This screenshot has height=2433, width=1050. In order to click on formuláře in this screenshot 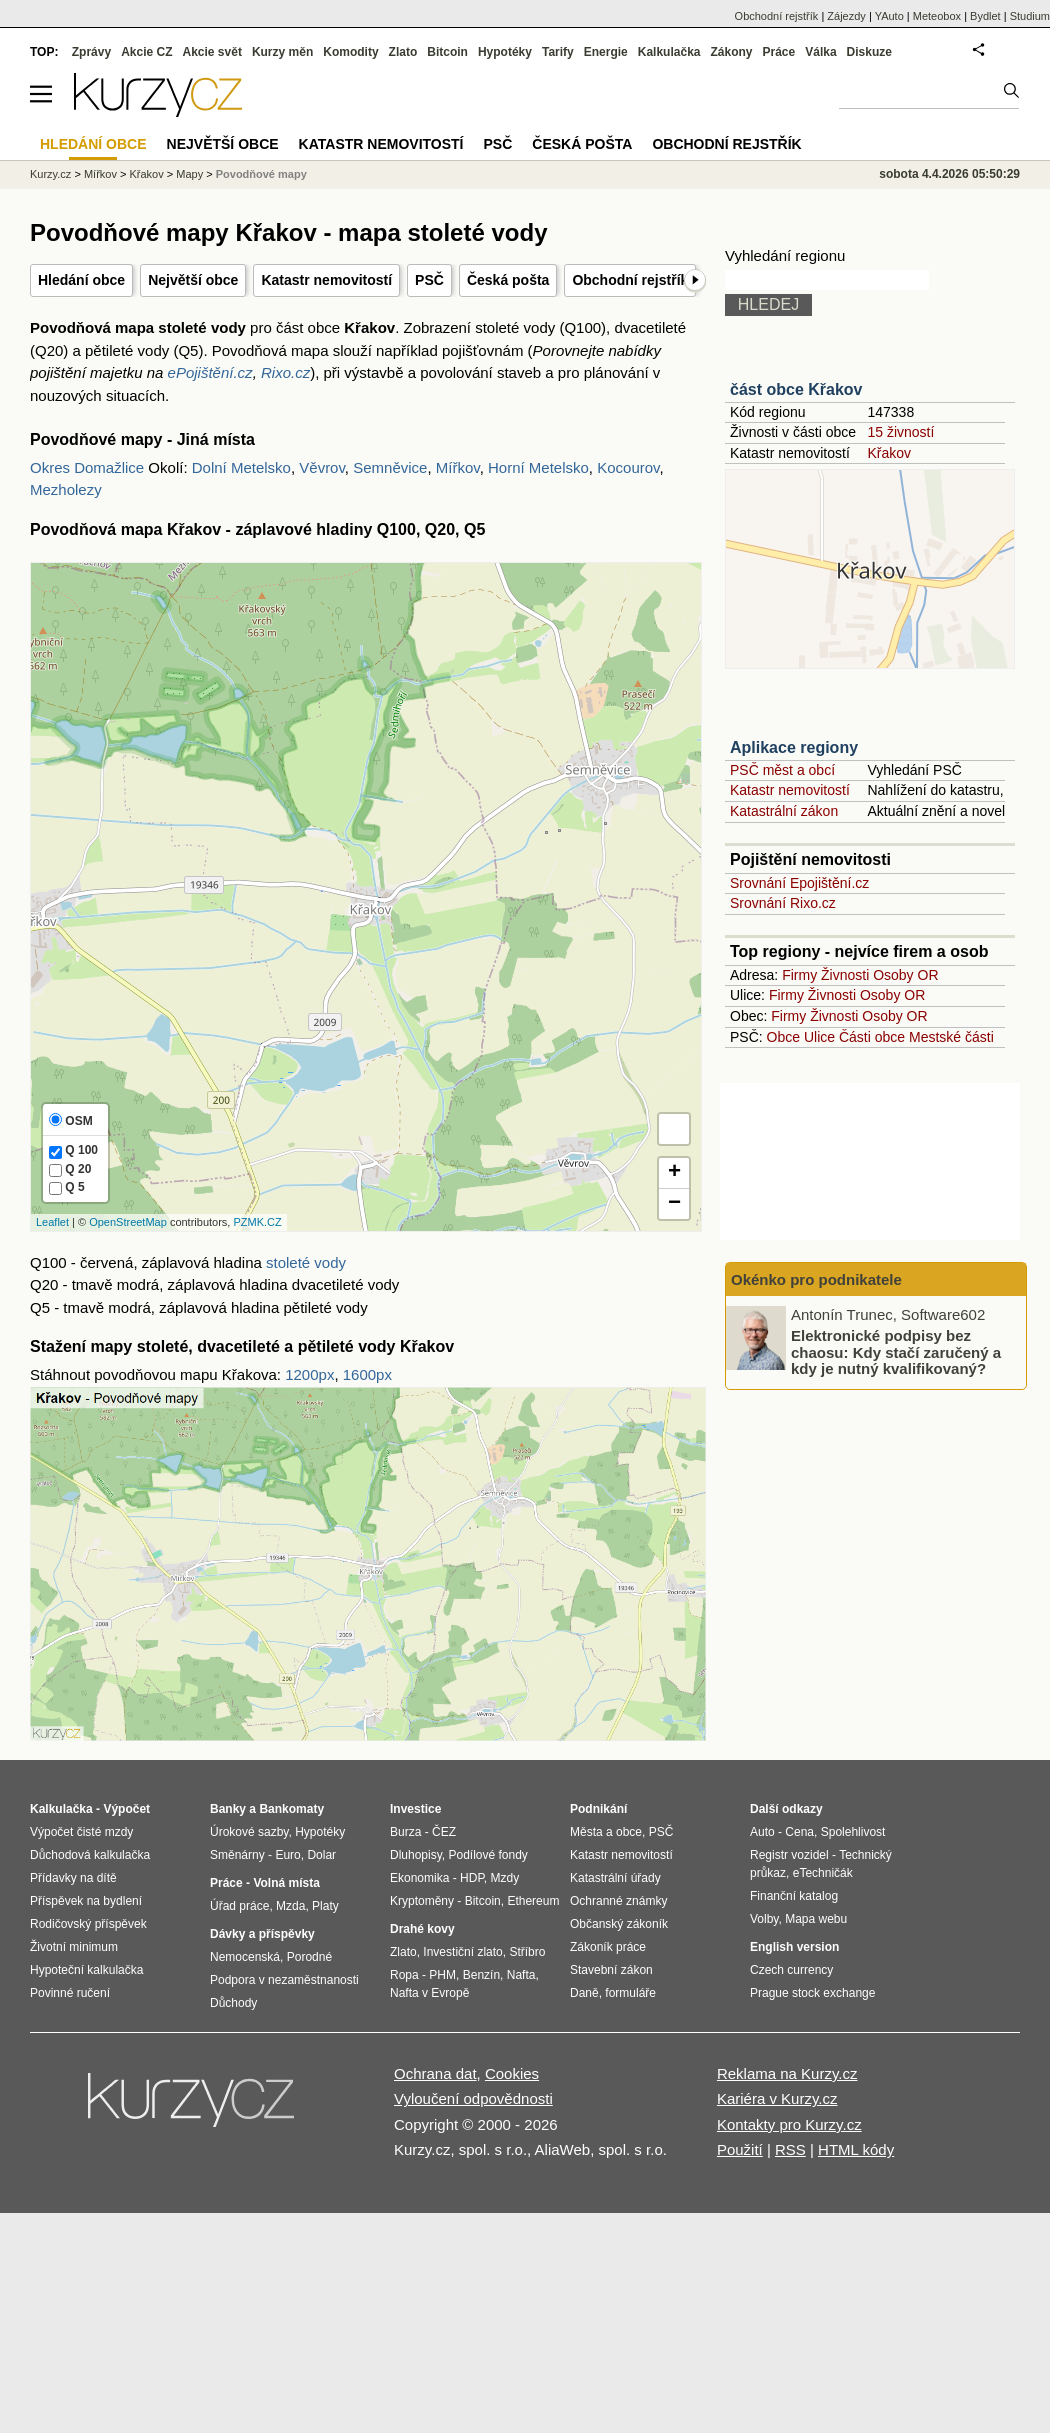, I will do `click(630, 1993)`.